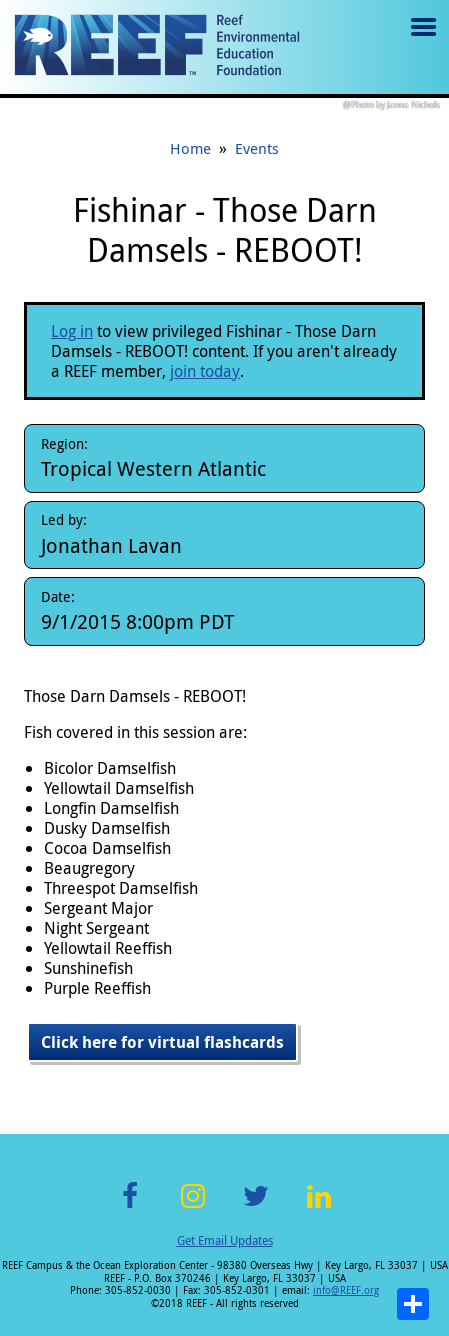  What do you see at coordinates (257, 148) in the screenshot?
I see `Events` at bounding box center [257, 148].